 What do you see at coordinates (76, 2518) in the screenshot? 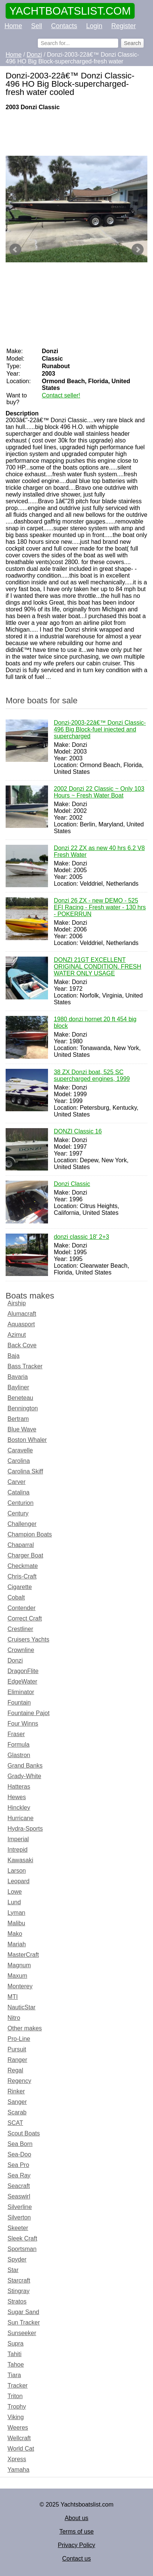
I see `About us` at bounding box center [76, 2518].